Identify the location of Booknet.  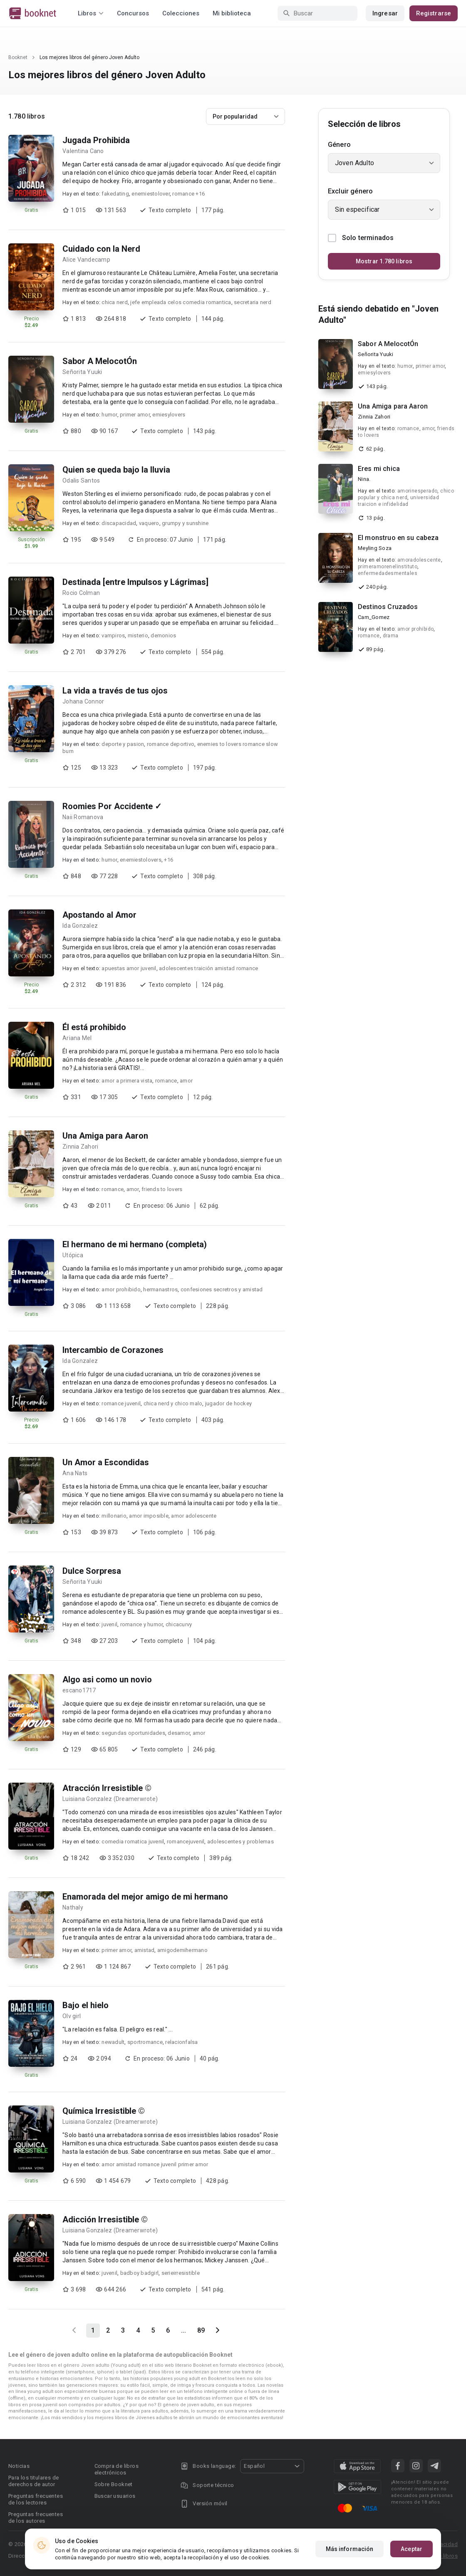
(17, 57).